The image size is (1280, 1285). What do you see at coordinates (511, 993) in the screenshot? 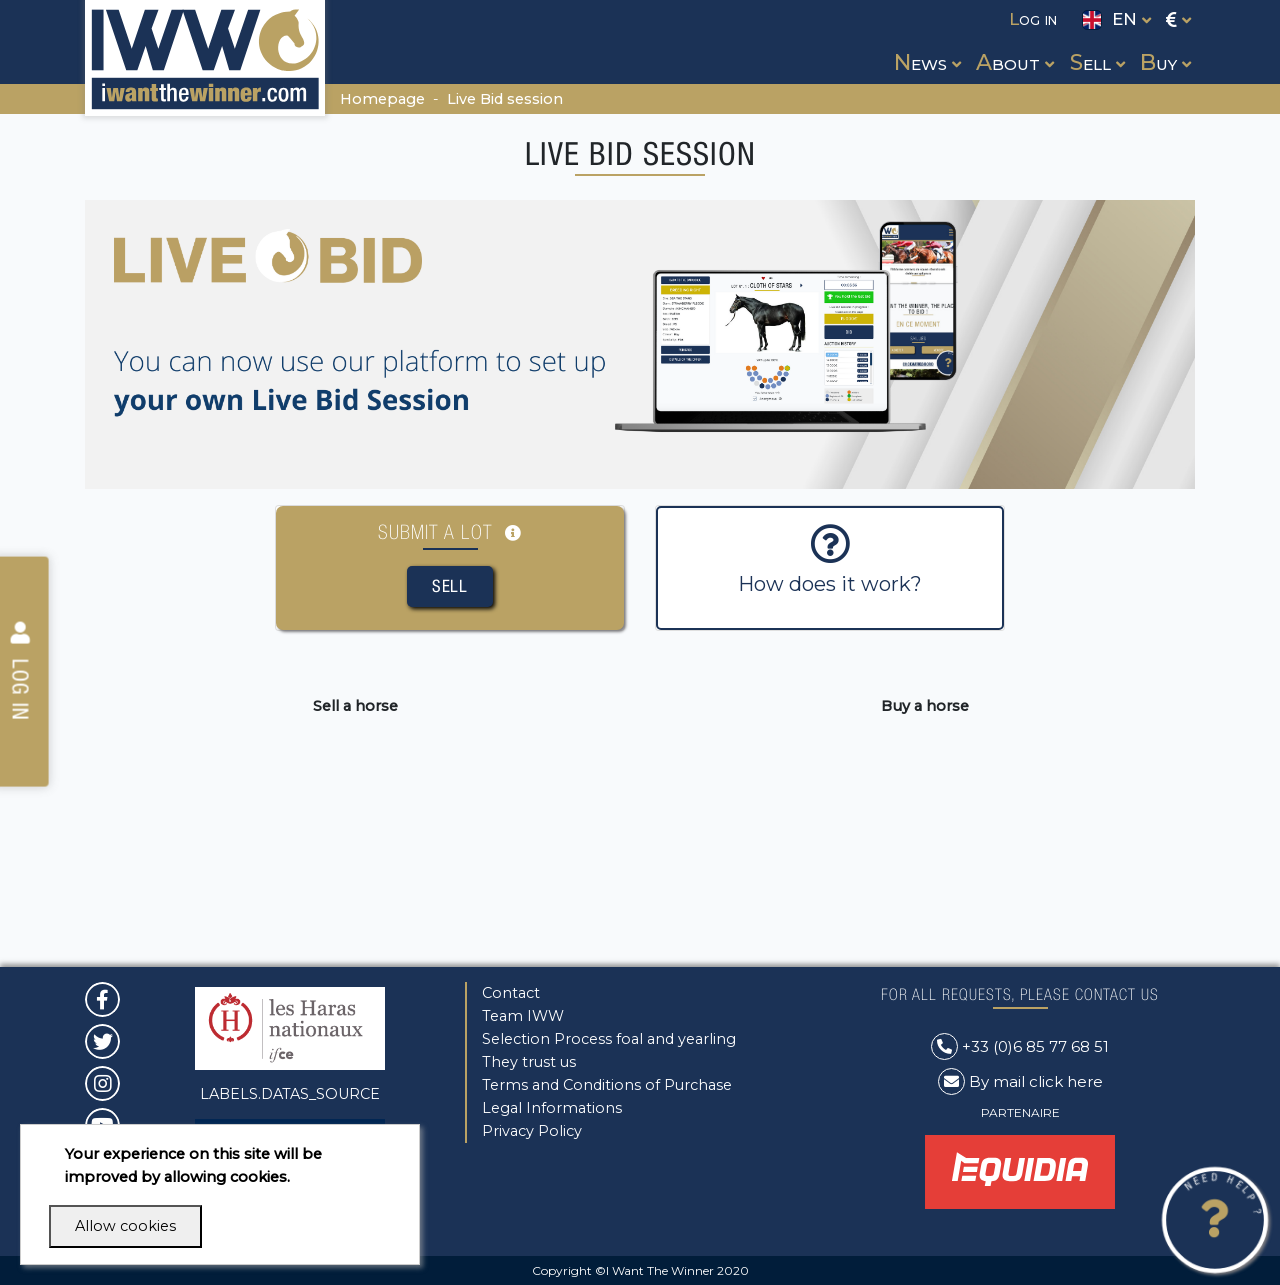
I see `Contact` at bounding box center [511, 993].